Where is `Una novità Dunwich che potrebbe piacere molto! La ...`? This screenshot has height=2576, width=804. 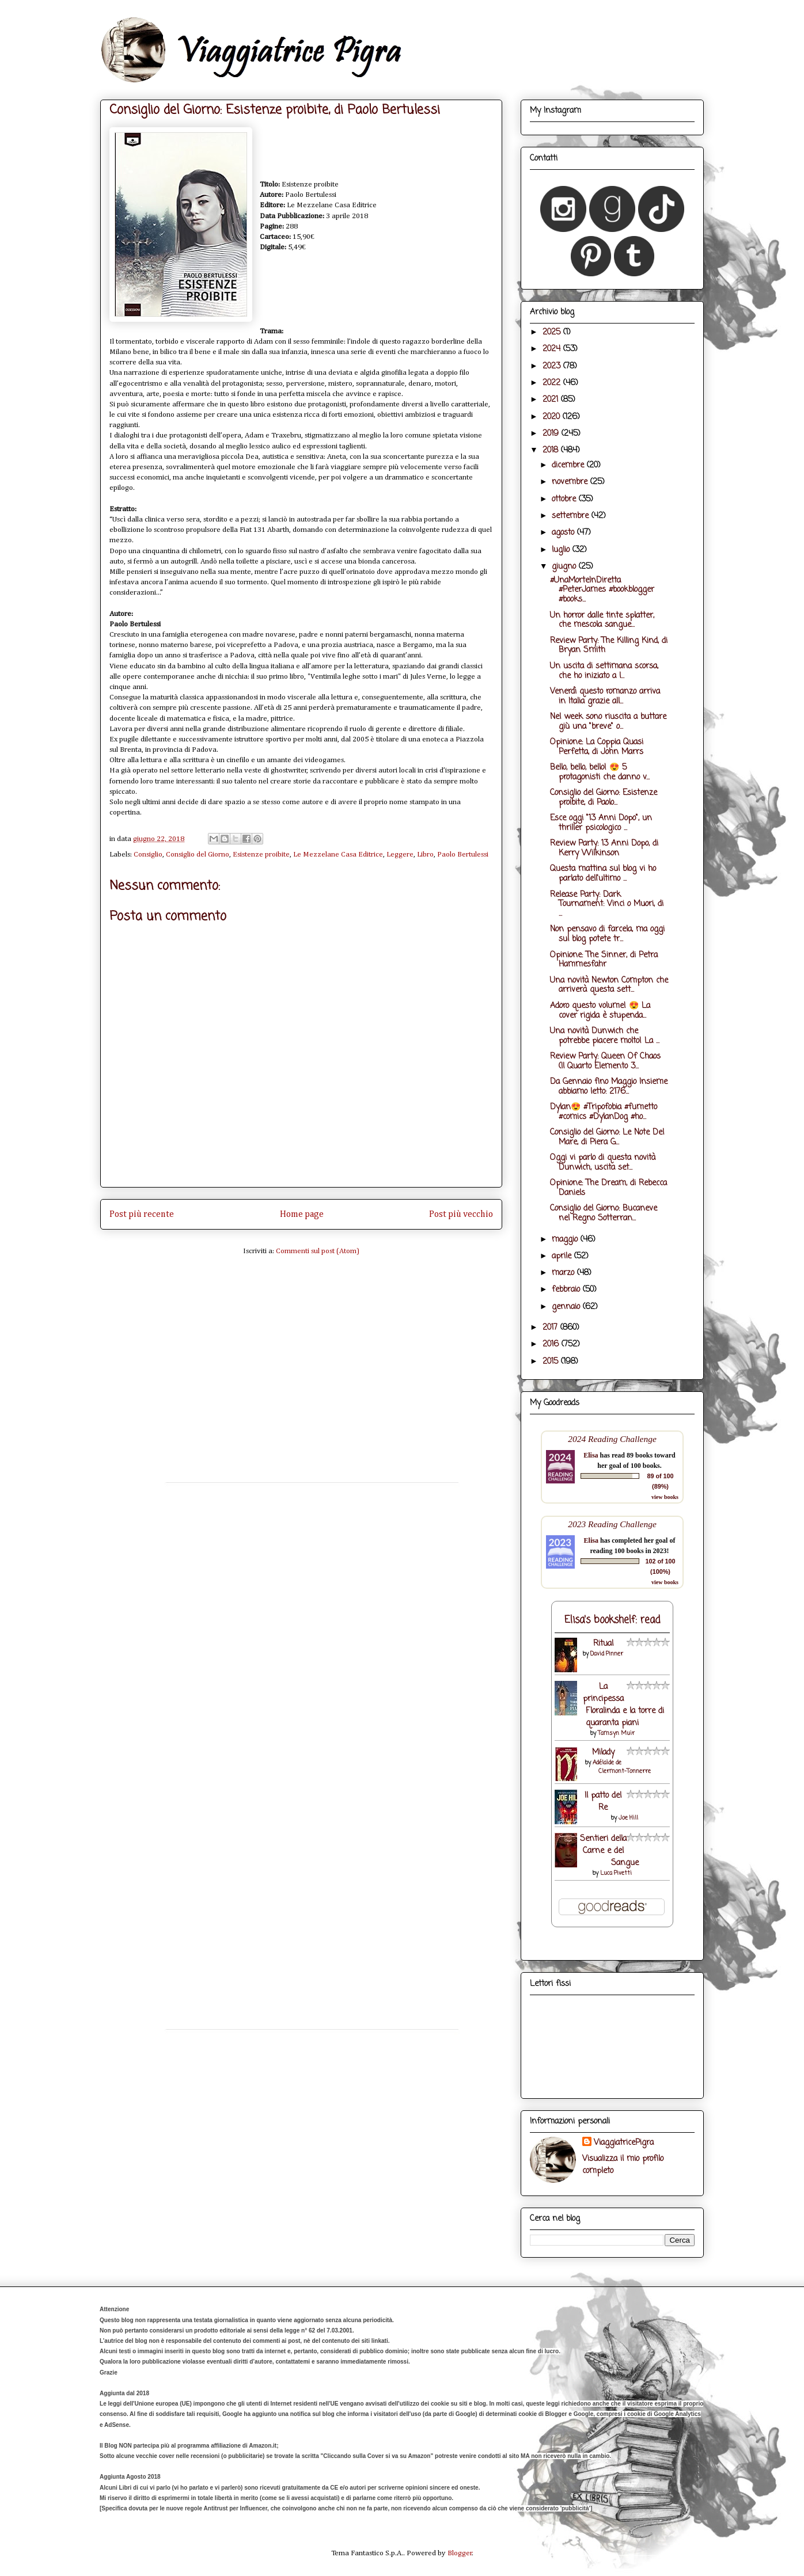
Una novità Dunwich che potrebbe piacere molto! La ... is located at coordinates (604, 1036).